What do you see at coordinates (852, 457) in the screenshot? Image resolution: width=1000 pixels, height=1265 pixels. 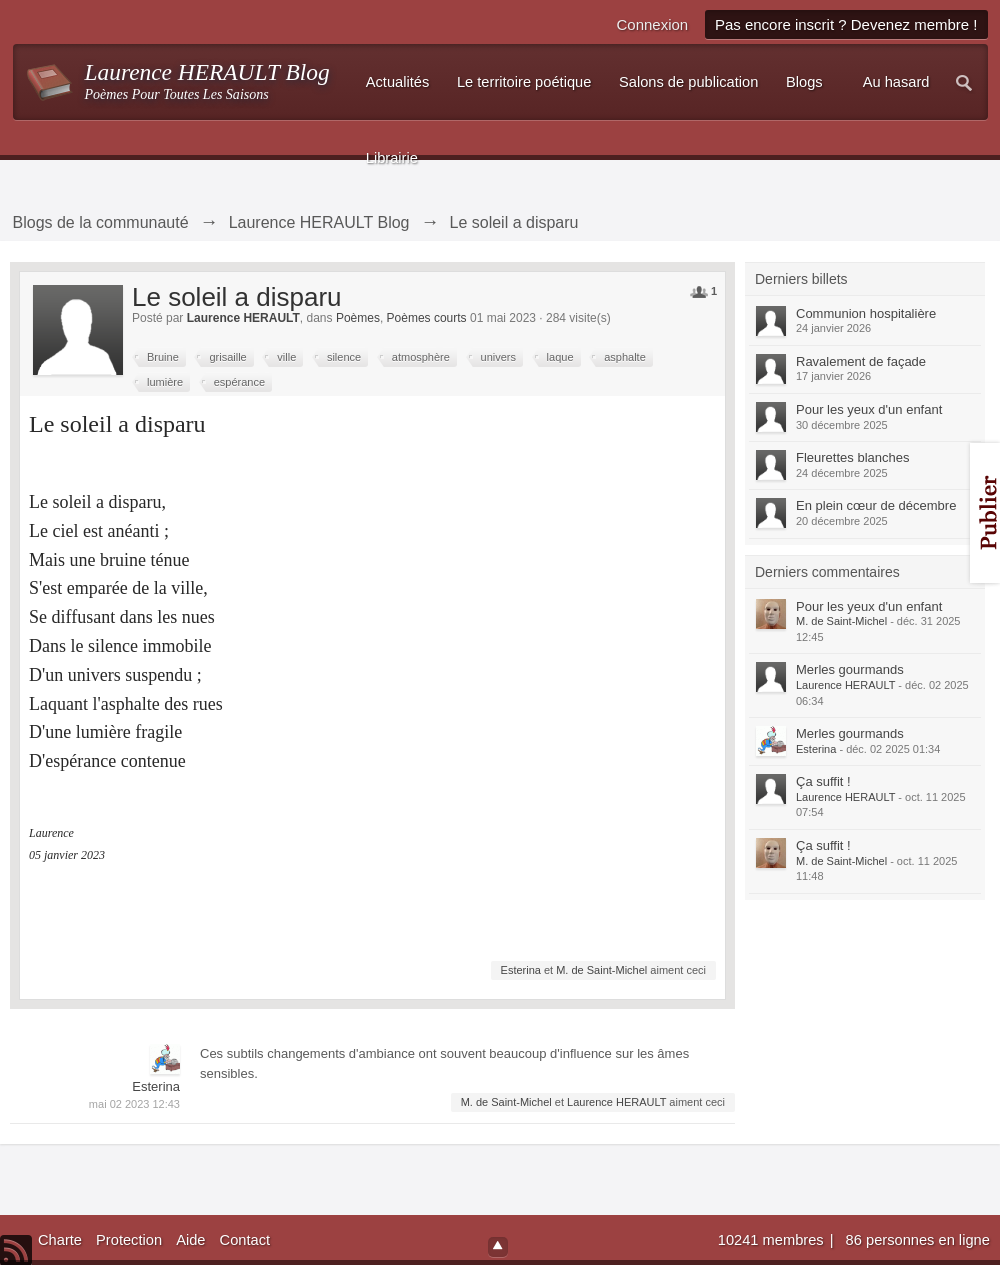 I see `Fleurettes blanches` at bounding box center [852, 457].